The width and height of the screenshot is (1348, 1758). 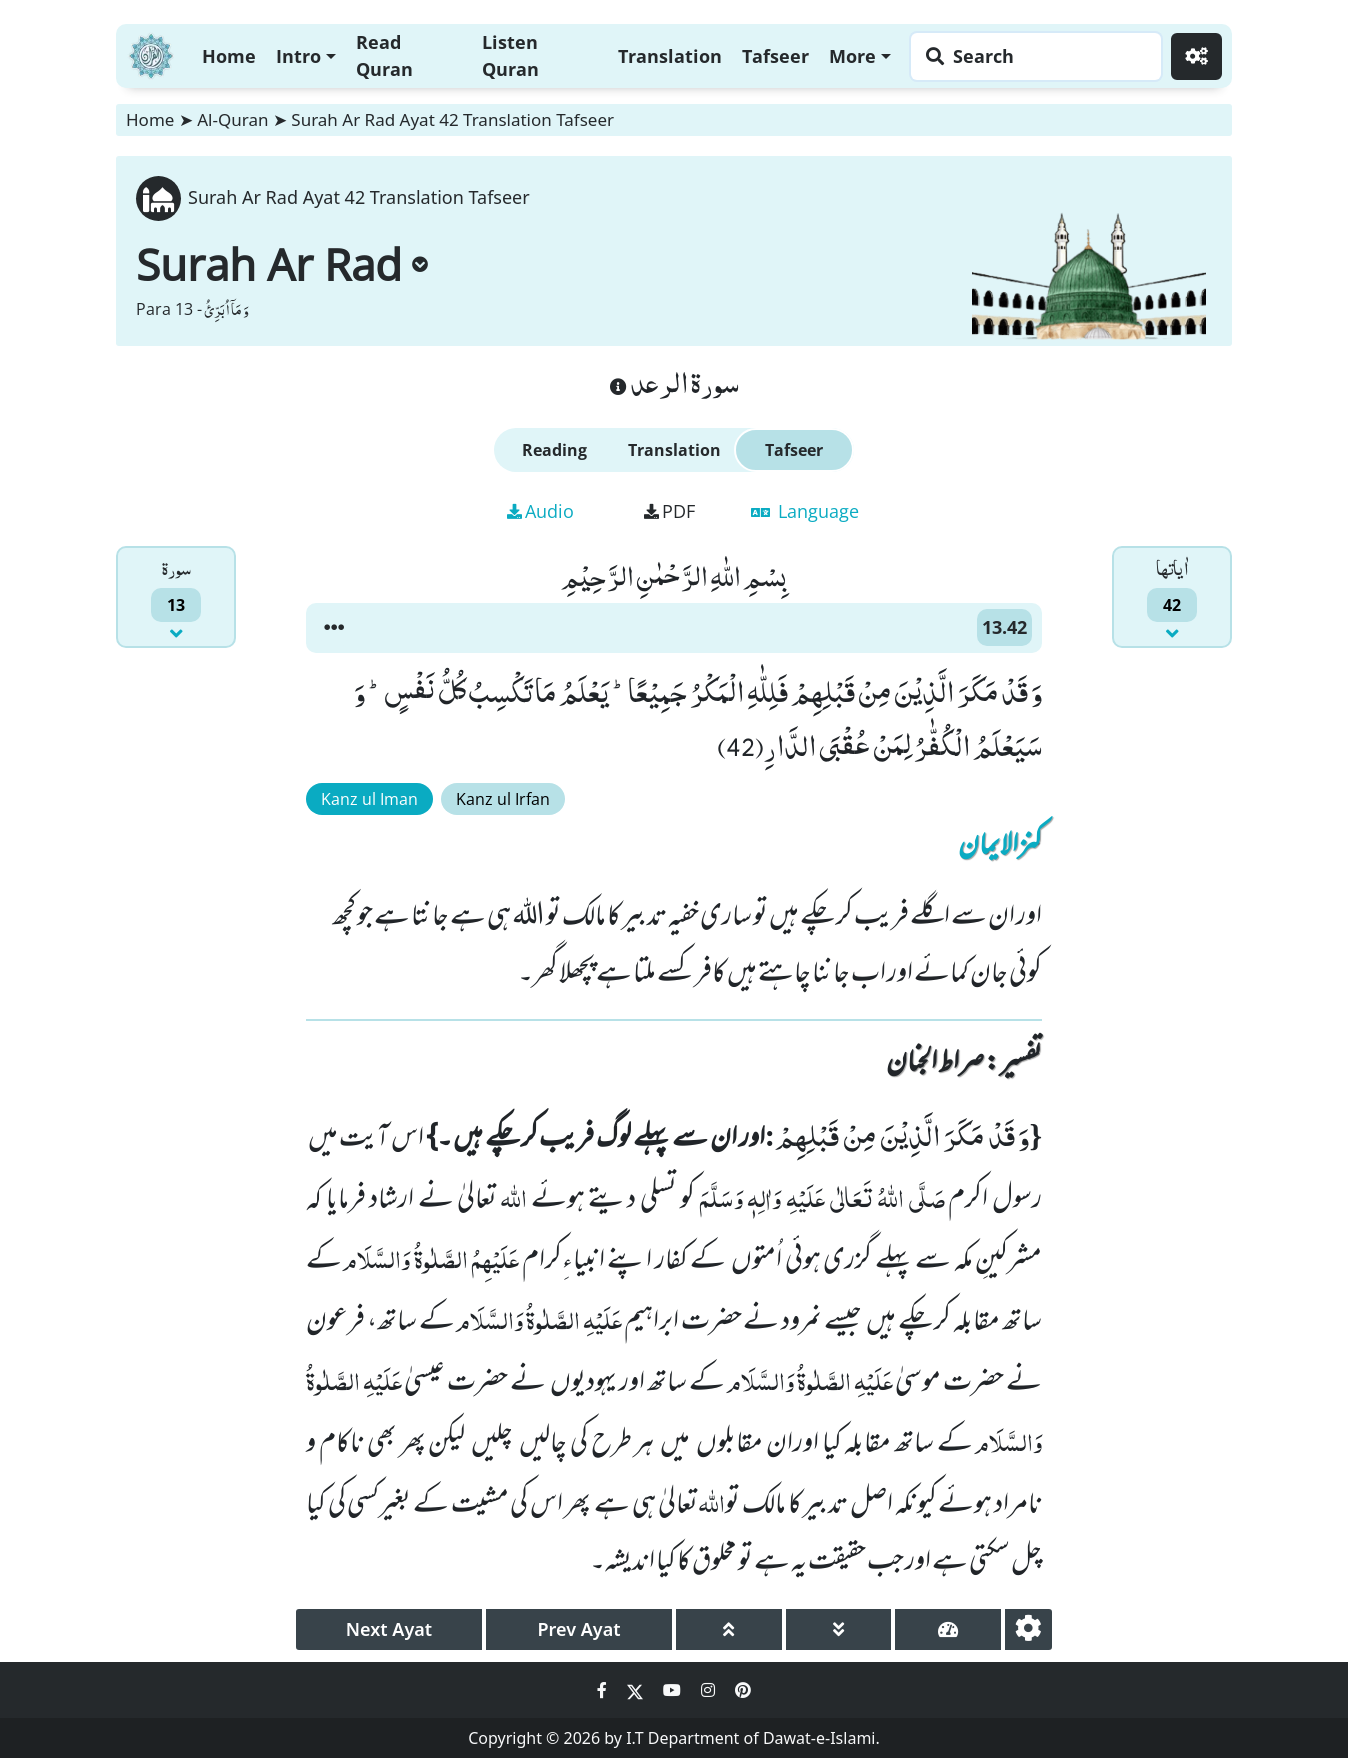 I want to click on [Social Media Link twitter], so click(x=637, y=1690).